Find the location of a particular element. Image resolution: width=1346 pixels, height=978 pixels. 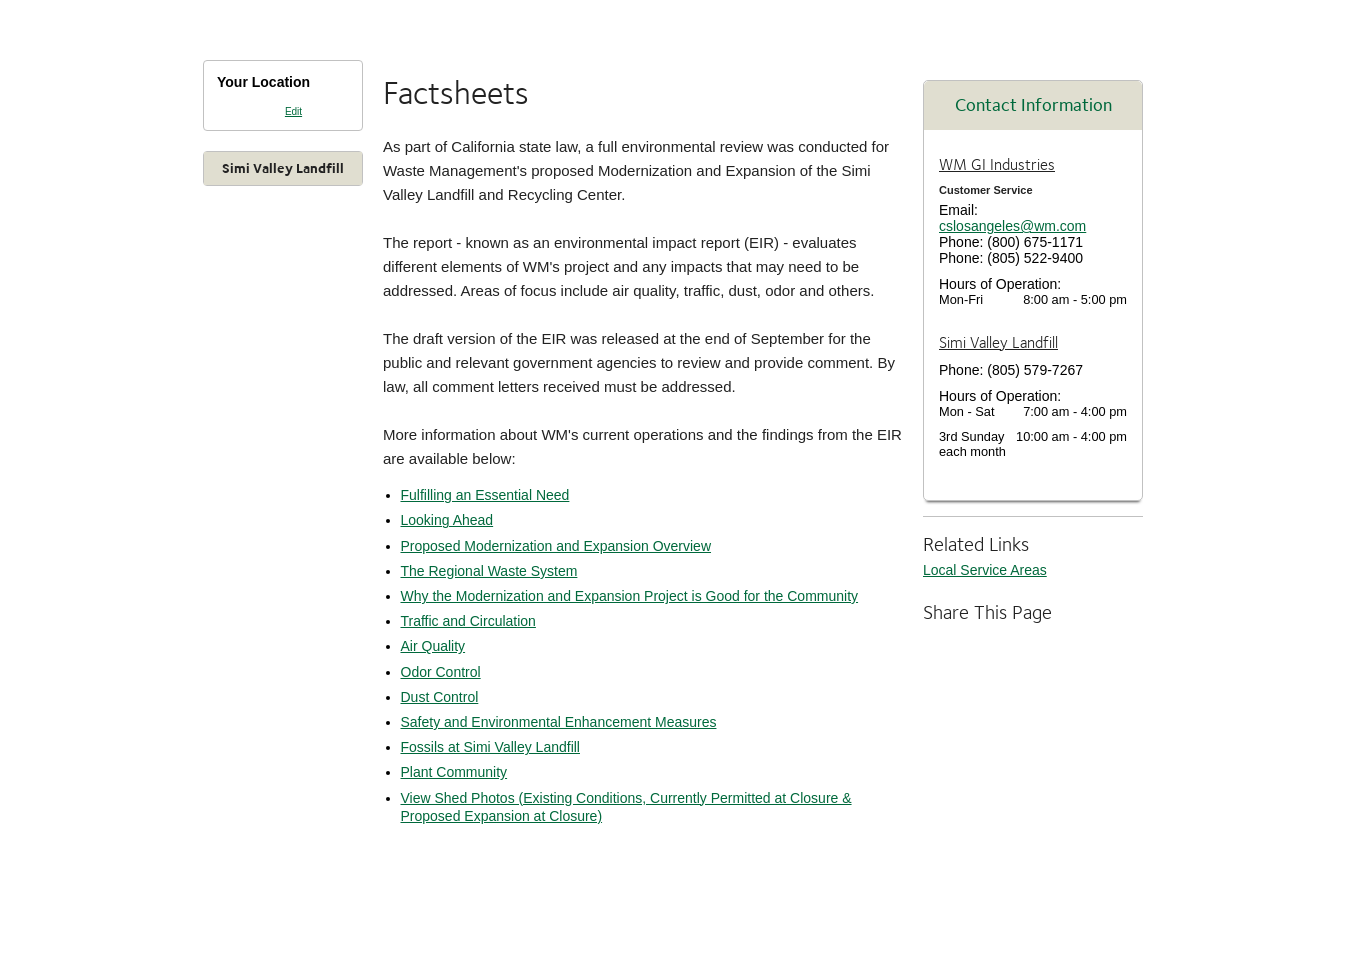

Simi Valley Landfill is located at coordinates (283, 168).